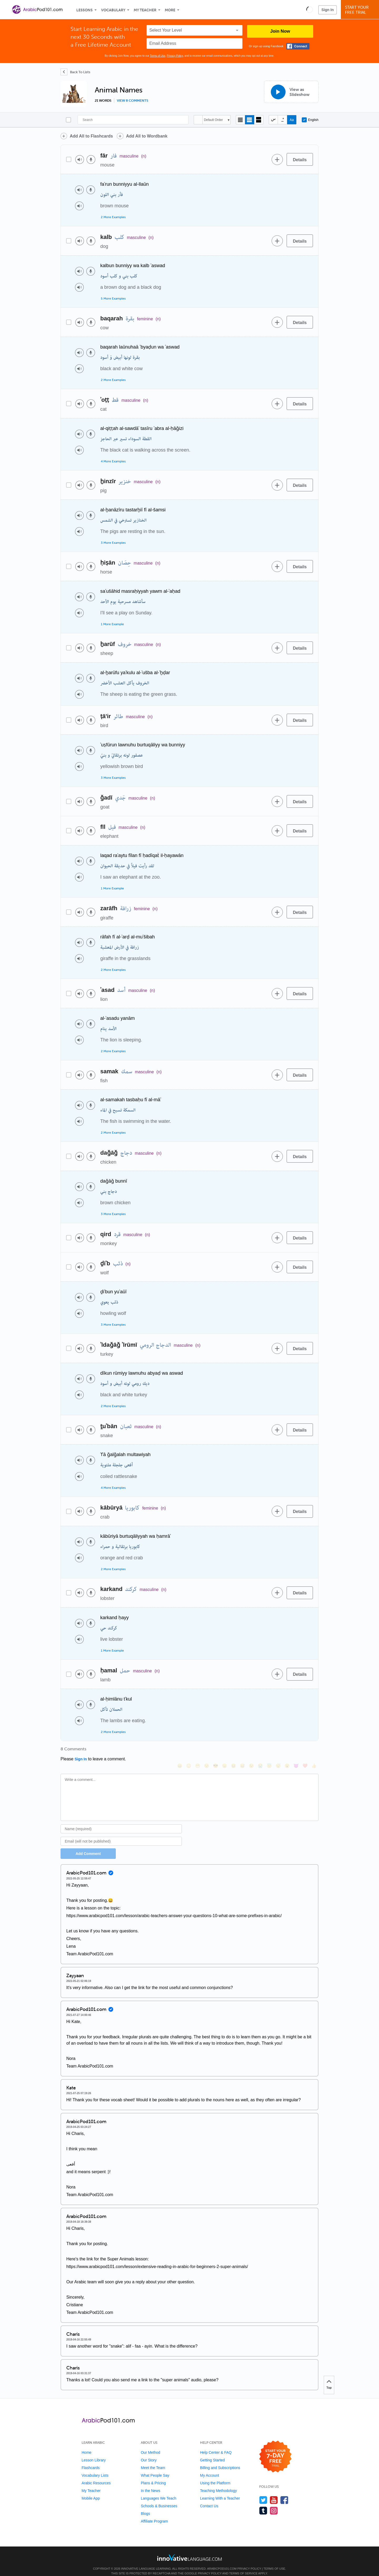 This screenshot has width=379, height=2576. Describe the element at coordinates (179, 1751) in the screenshot. I see `[😄, smile]` at that location.